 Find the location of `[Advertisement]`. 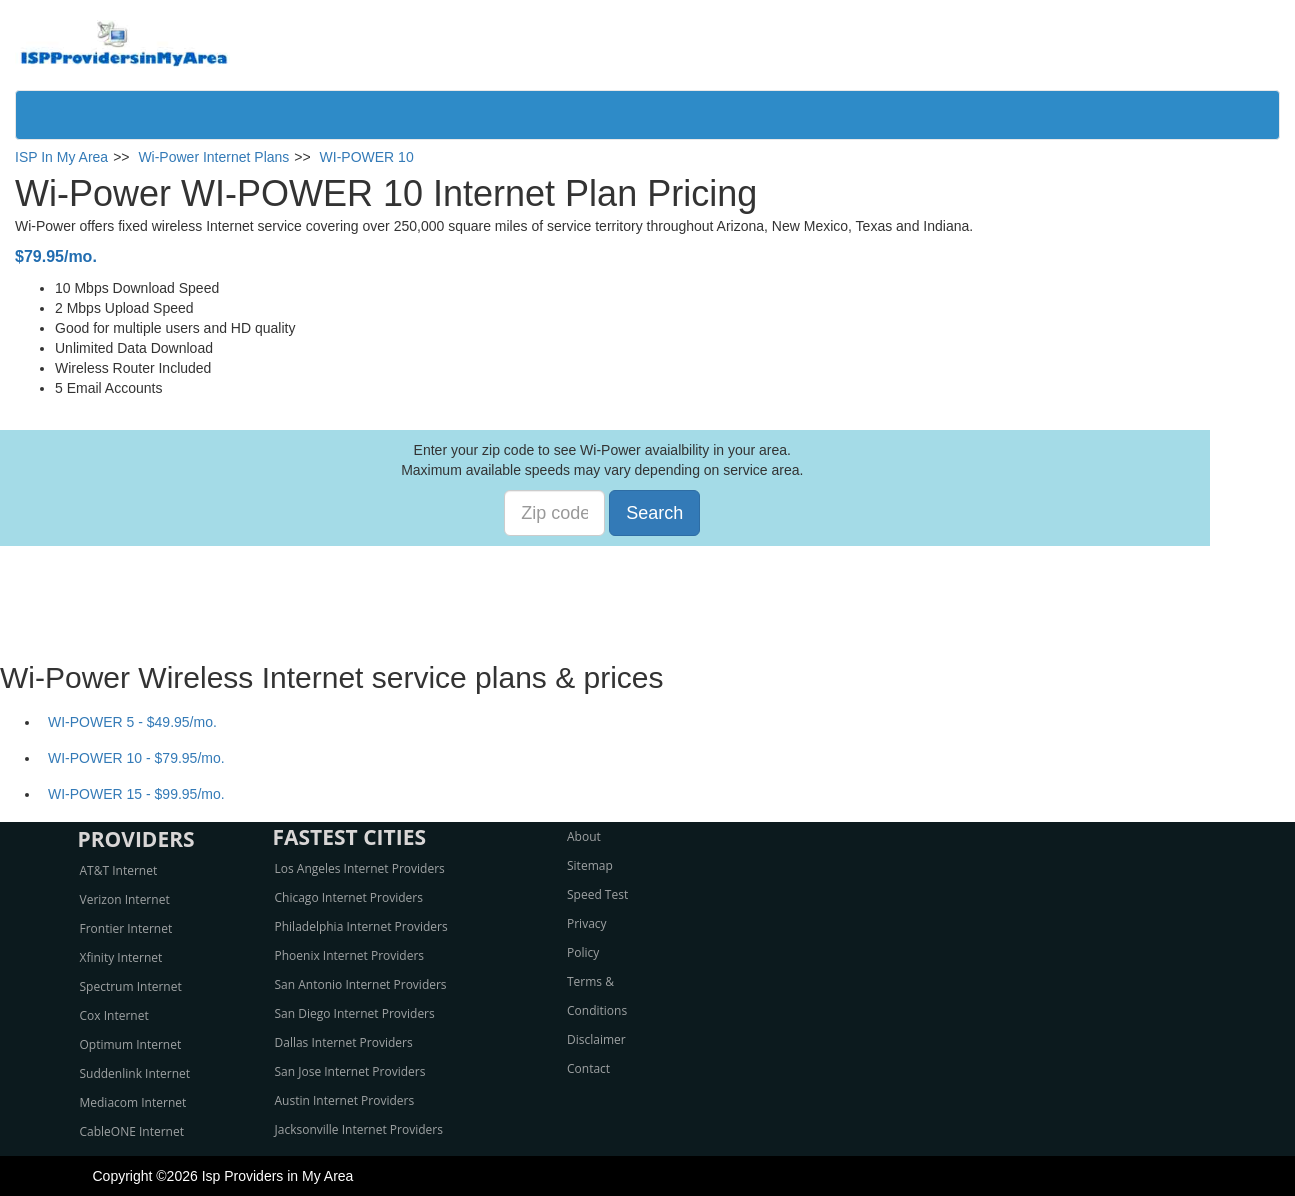

[Advertisement] is located at coordinates (648, 591).